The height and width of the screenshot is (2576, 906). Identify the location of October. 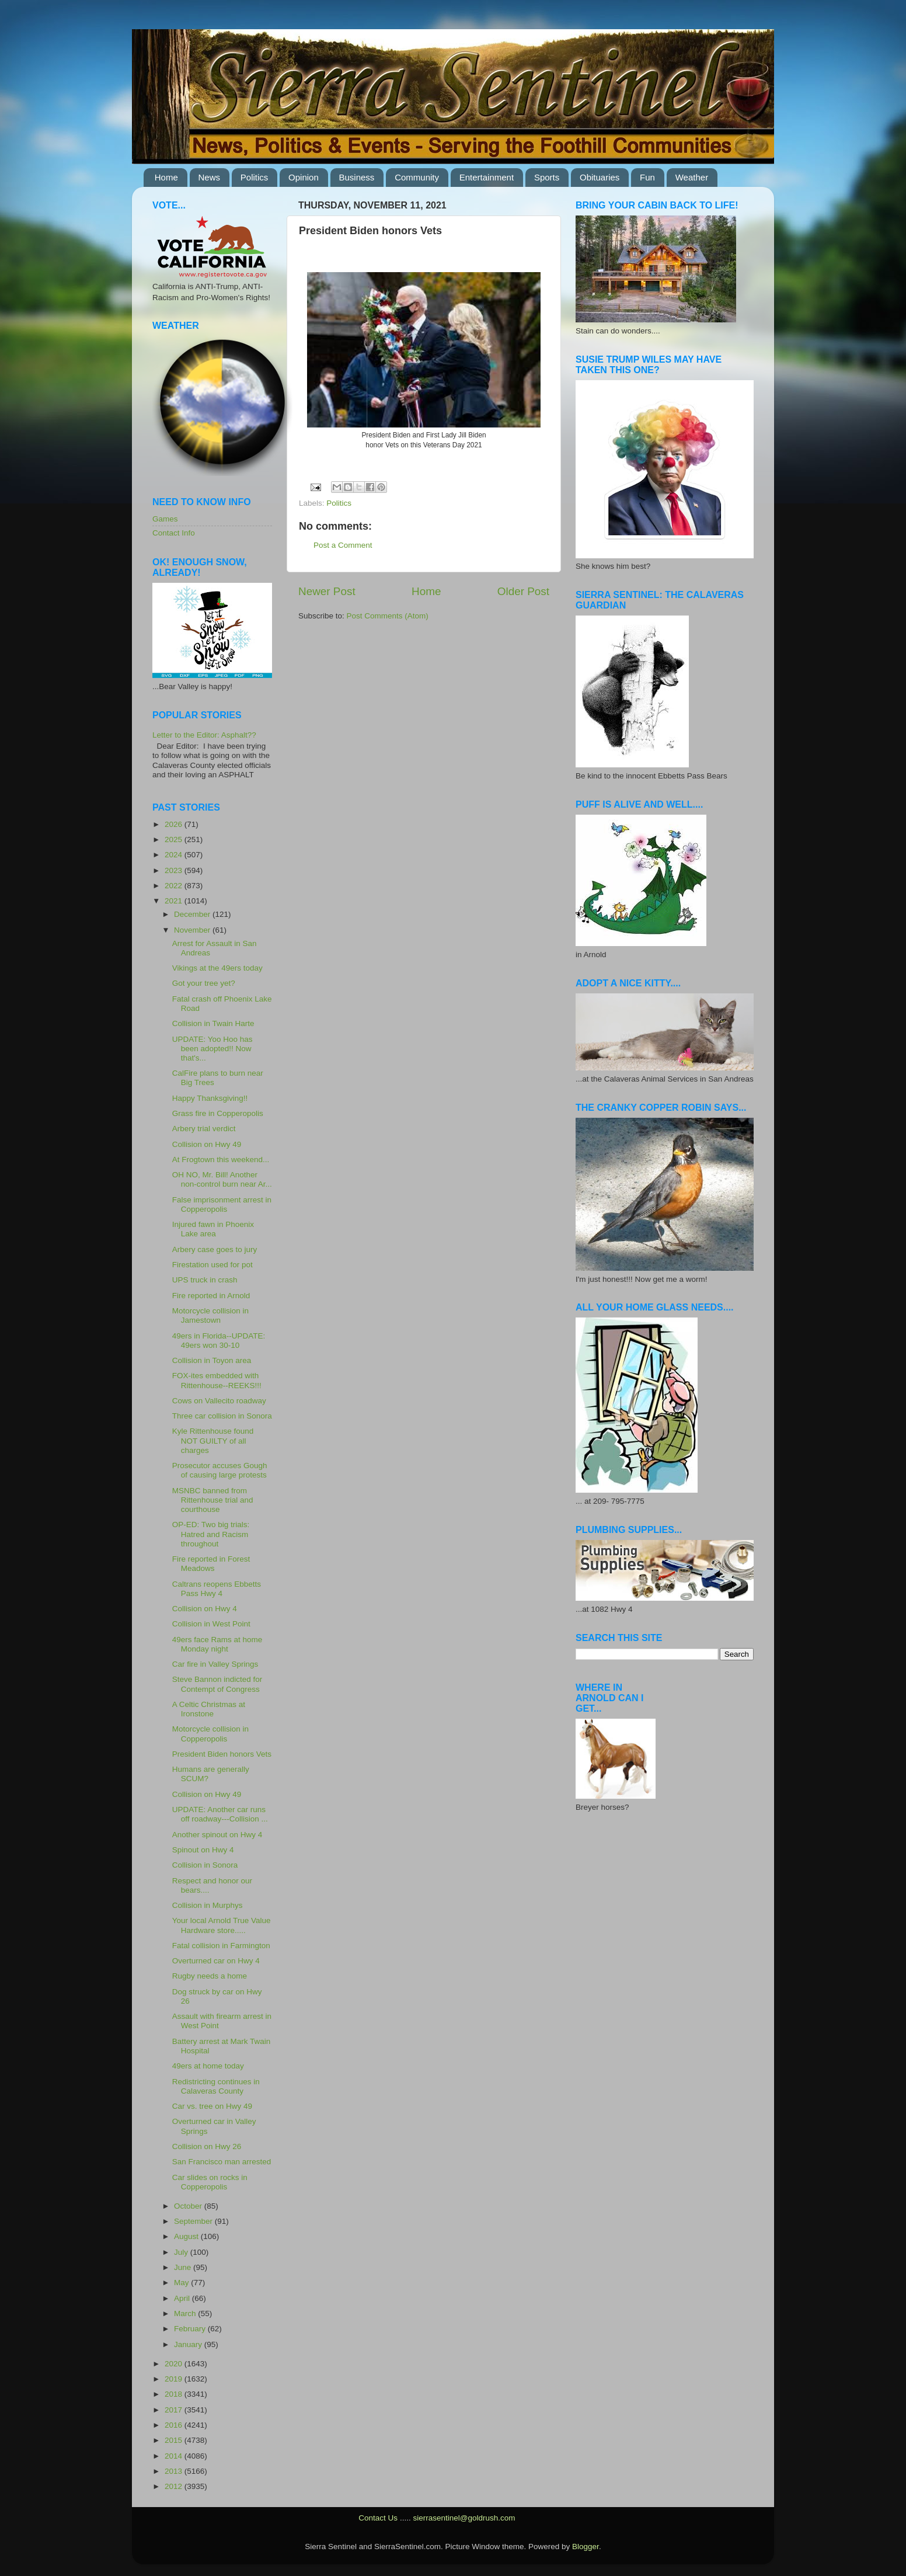
(189, 2206).